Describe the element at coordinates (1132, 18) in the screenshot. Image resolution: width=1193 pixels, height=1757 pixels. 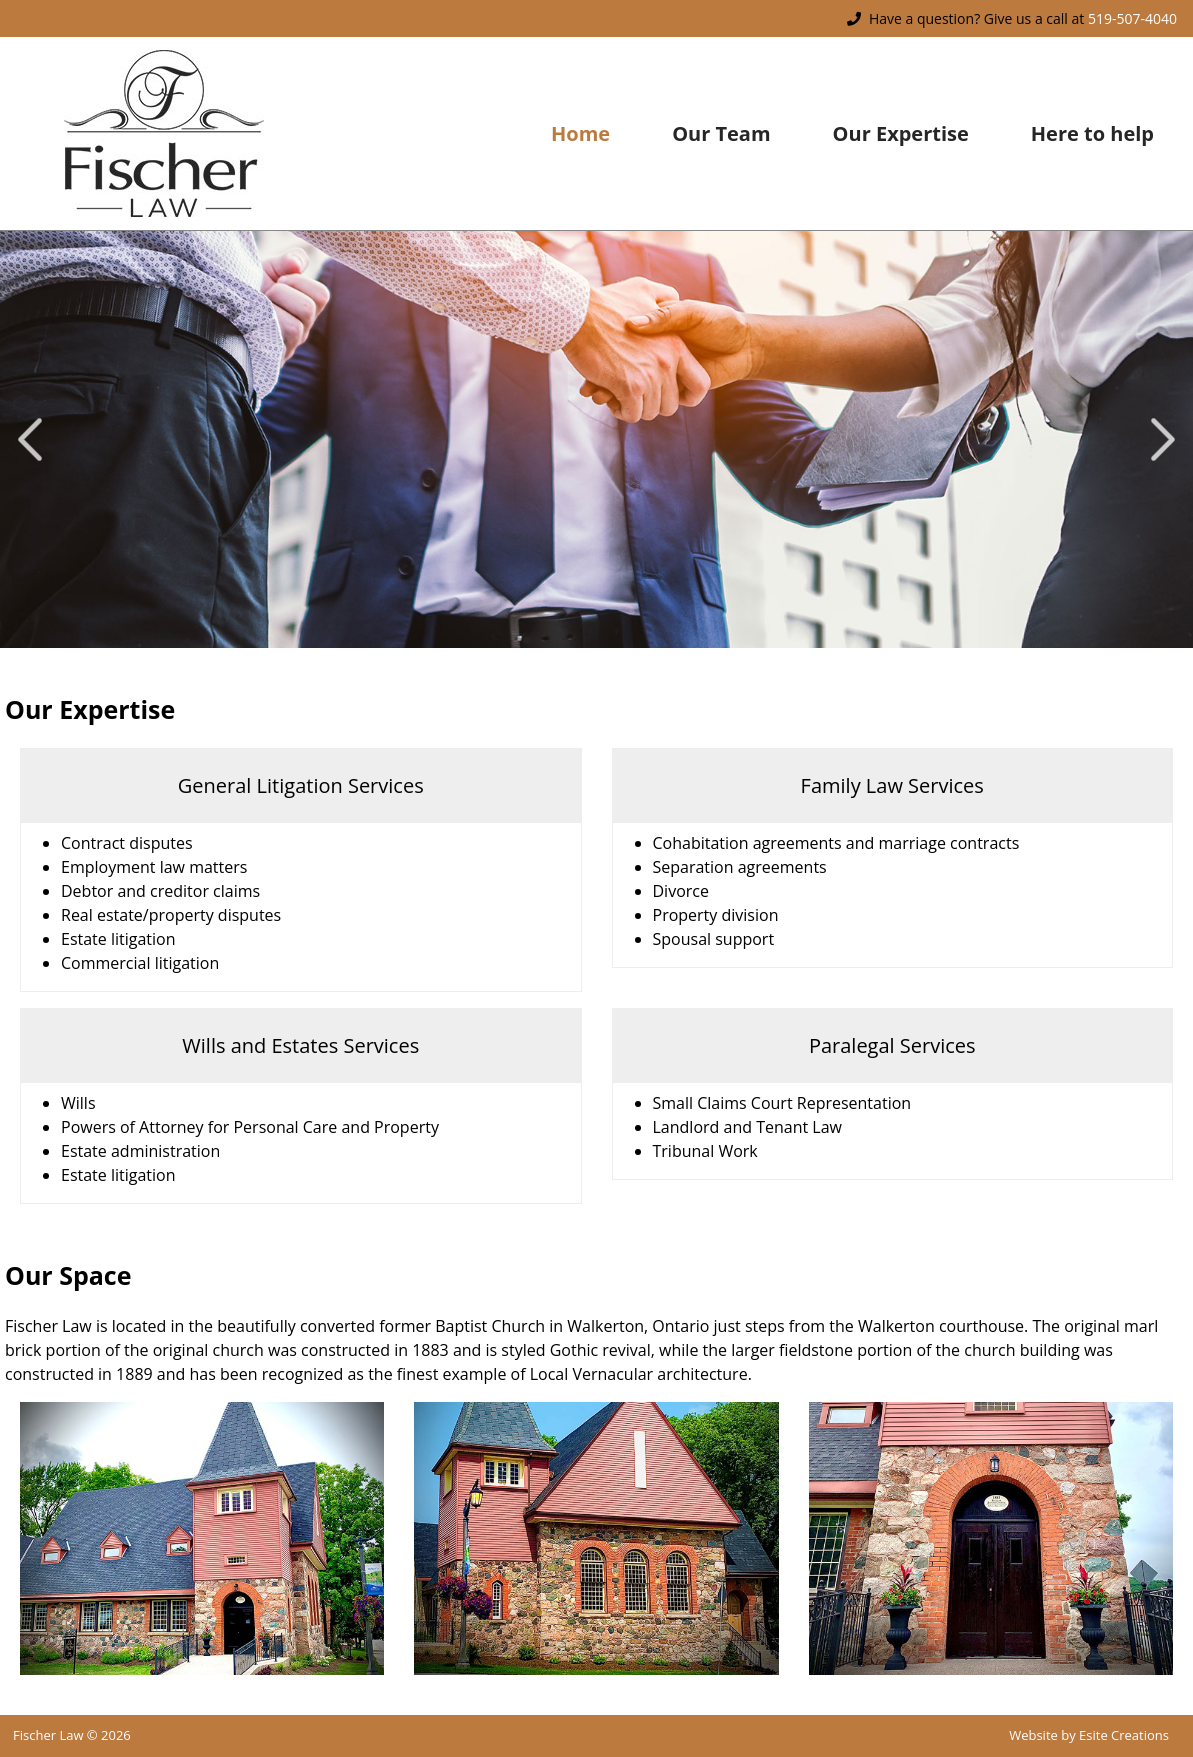
I see `519-507-4040` at that location.